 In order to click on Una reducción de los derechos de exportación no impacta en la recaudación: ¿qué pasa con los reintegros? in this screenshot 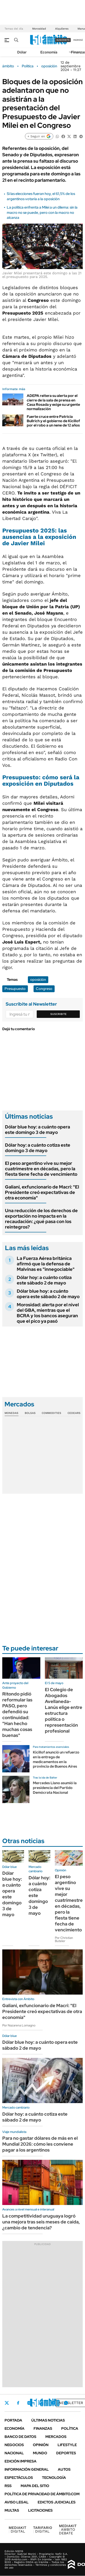, I will do `click(41, 1219)`.